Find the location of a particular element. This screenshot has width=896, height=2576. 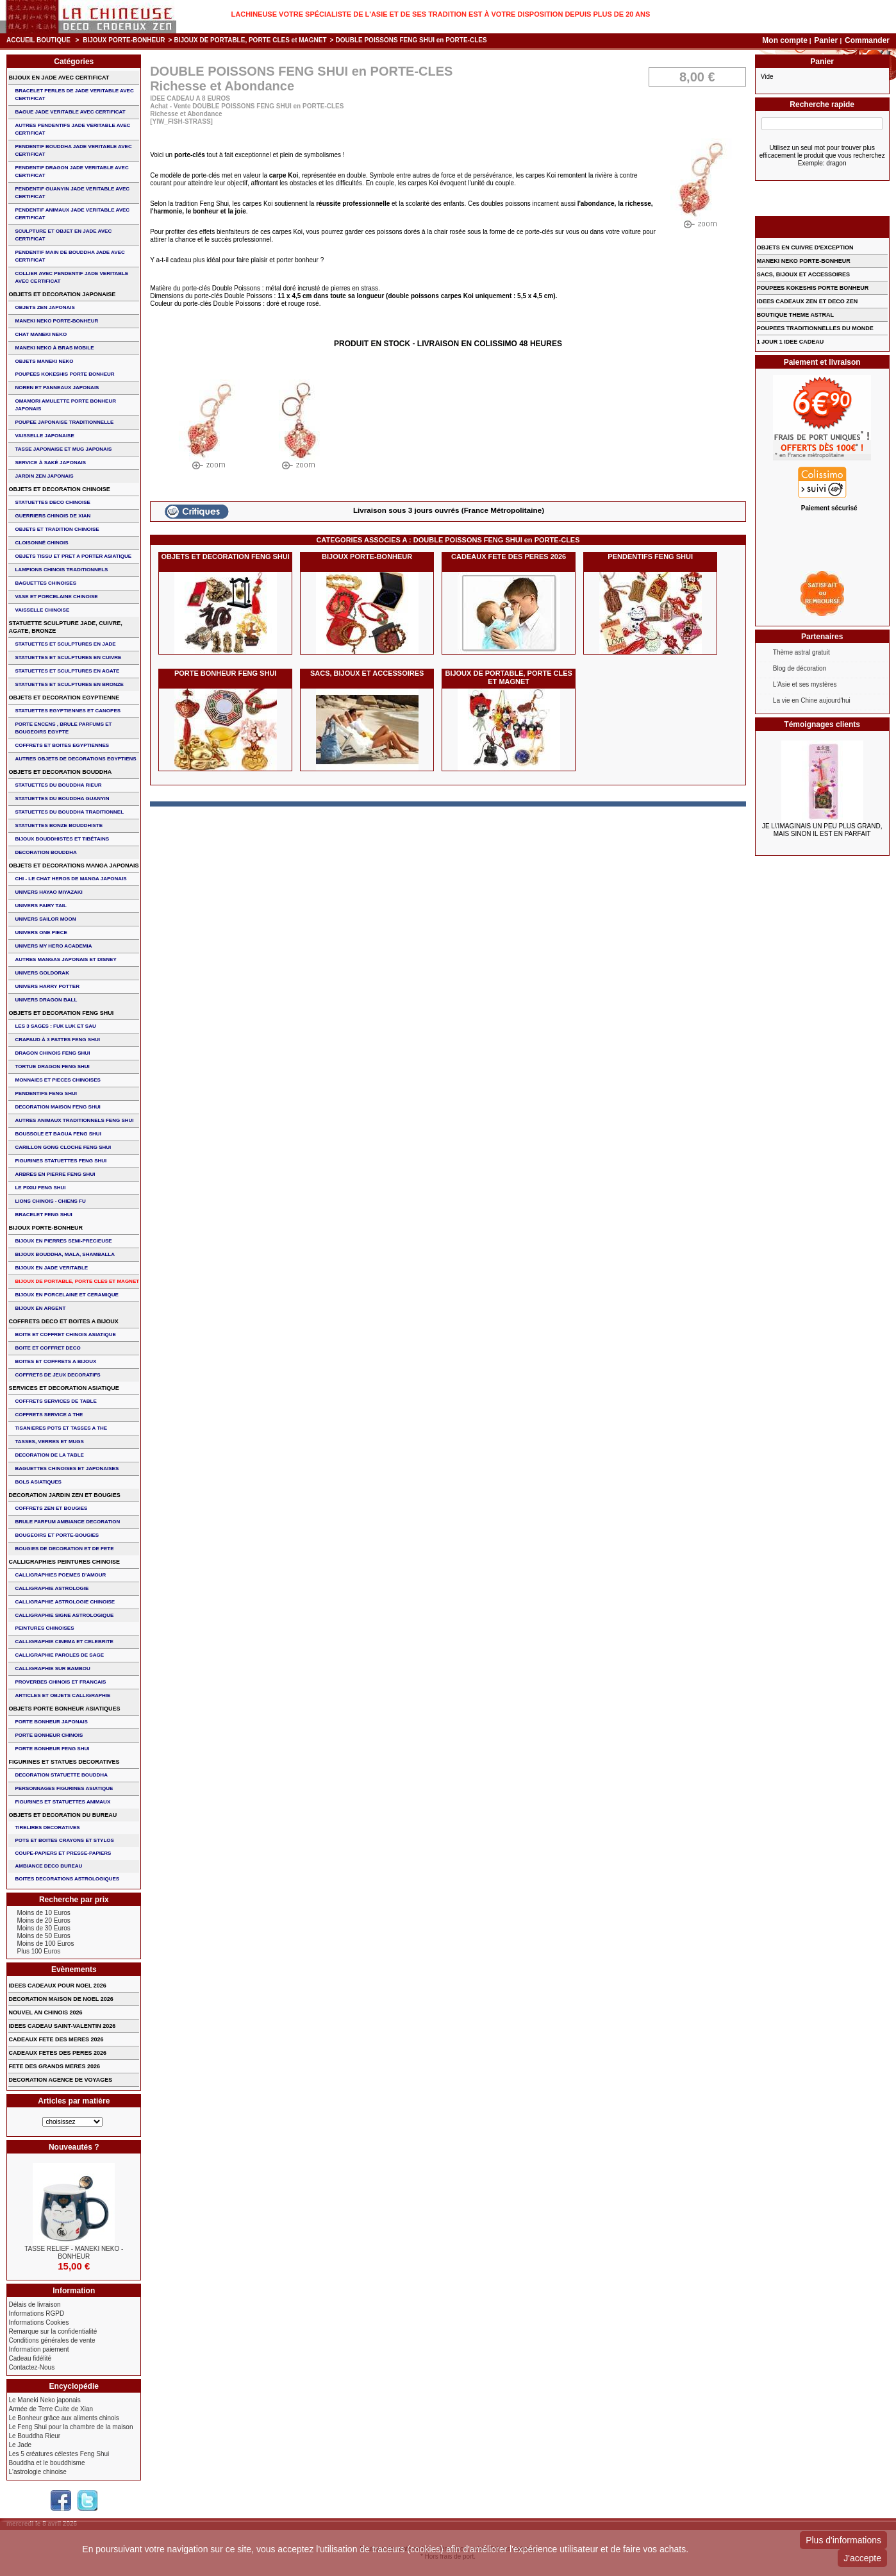

DECORATION BOUDDHA is located at coordinates (45, 852).